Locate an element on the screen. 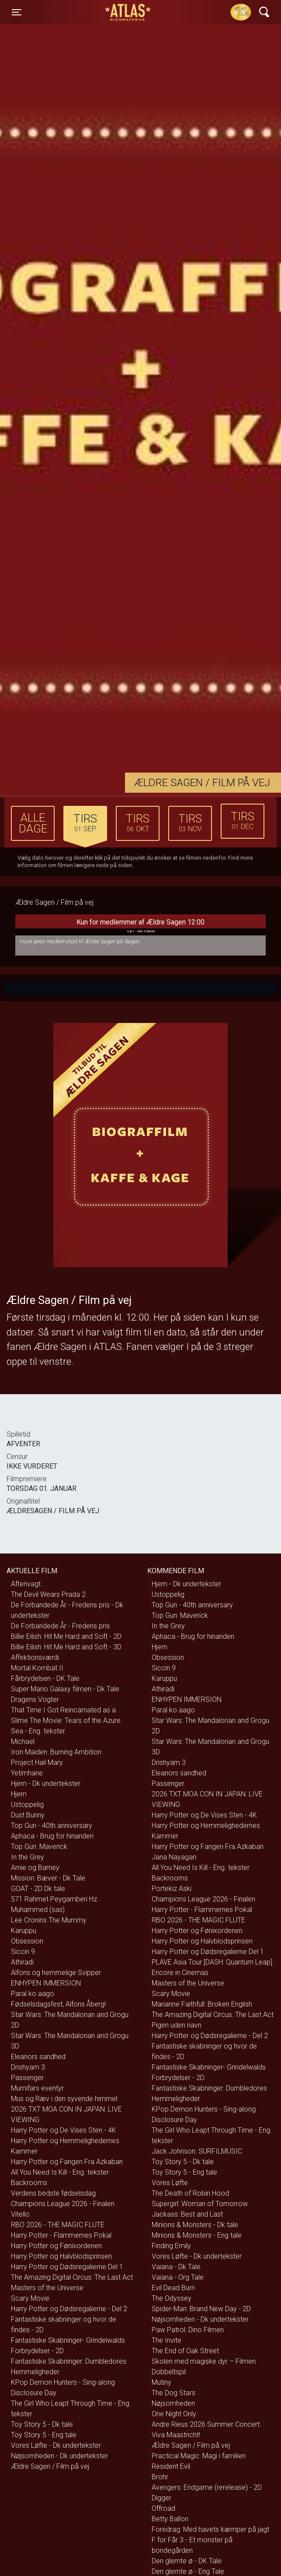 Image resolution: width=281 pixels, height=2576 pixels. Obsession is located at coordinates (27, 1941).